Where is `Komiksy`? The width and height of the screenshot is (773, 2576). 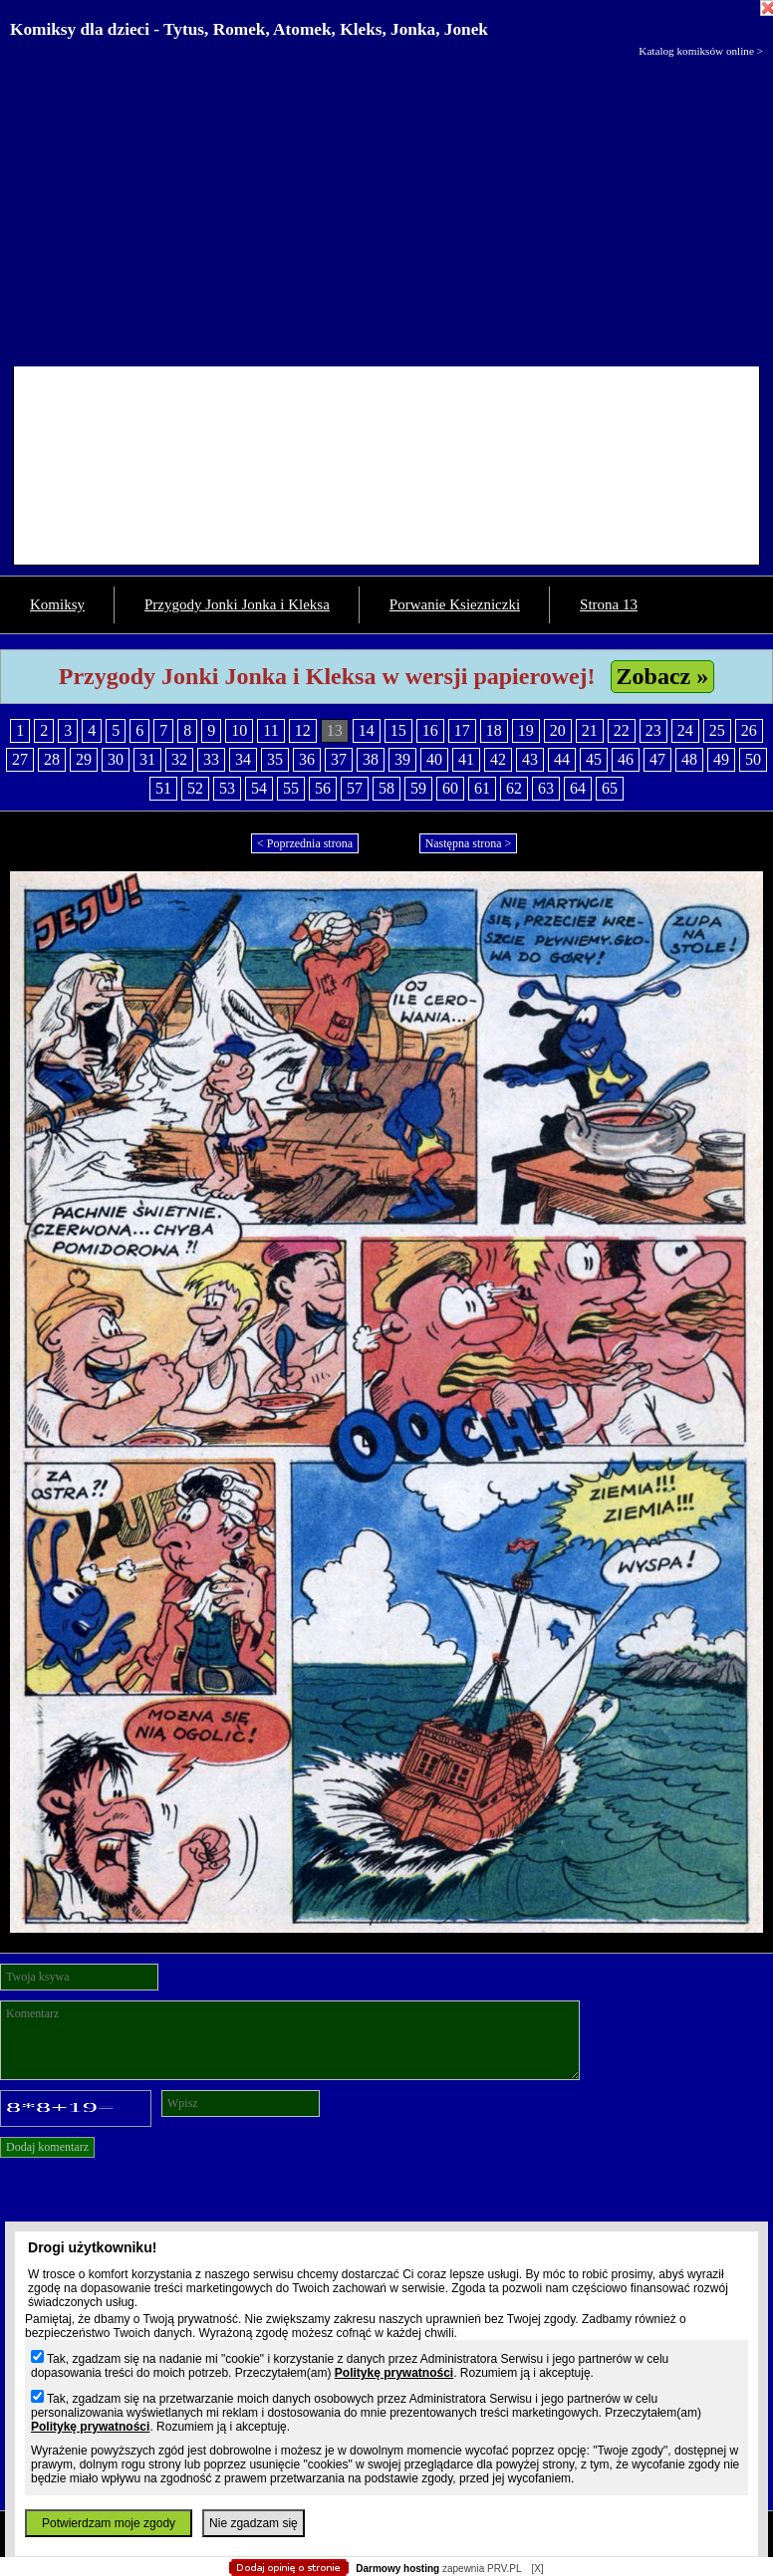
Komiksy is located at coordinates (57, 604).